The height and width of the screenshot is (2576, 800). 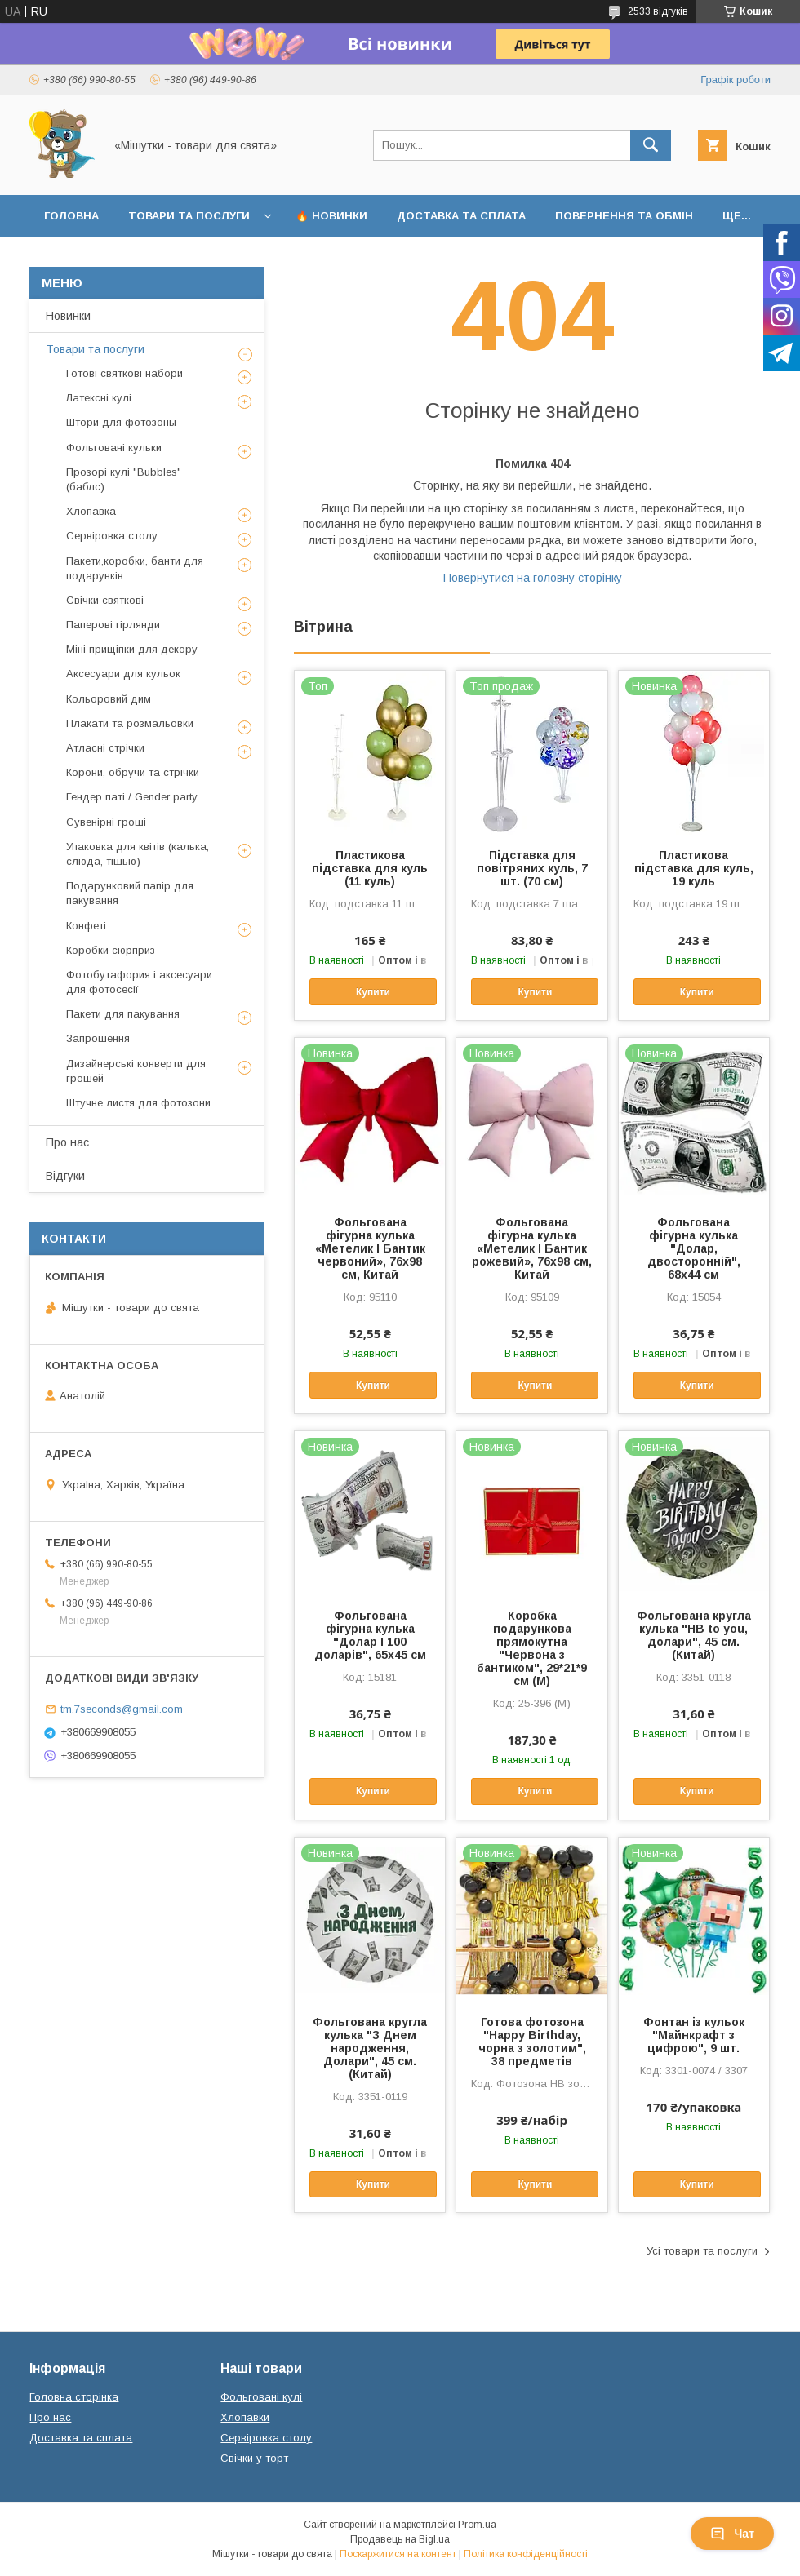 What do you see at coordinates (67, 1142) in the screenshot?
I see `Про нас` at bounding box center [67, 1142].